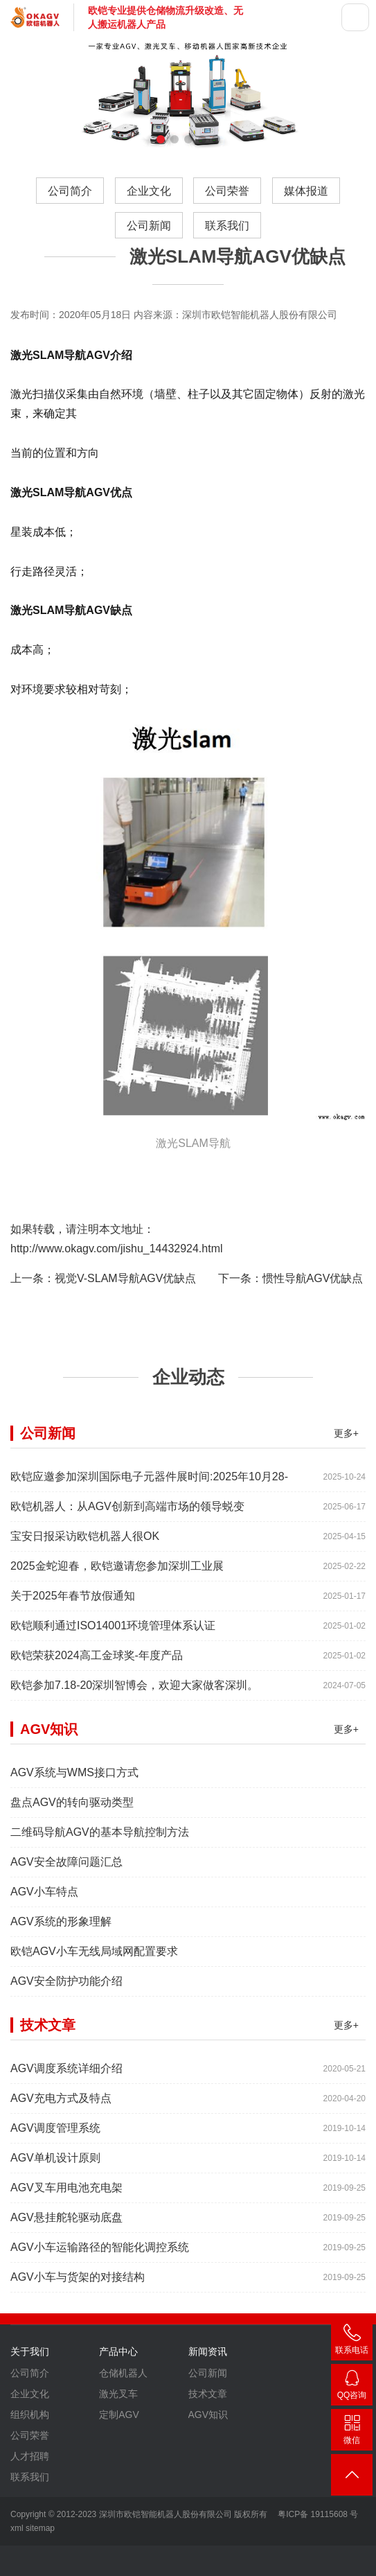 The height and width of the screenshot is (2576, 376). What do you see at coordinates (66, 2284) in the screenshot?
I see `AGV悬挂舵轮驱动底盘` at bounding box center [66, 2284].